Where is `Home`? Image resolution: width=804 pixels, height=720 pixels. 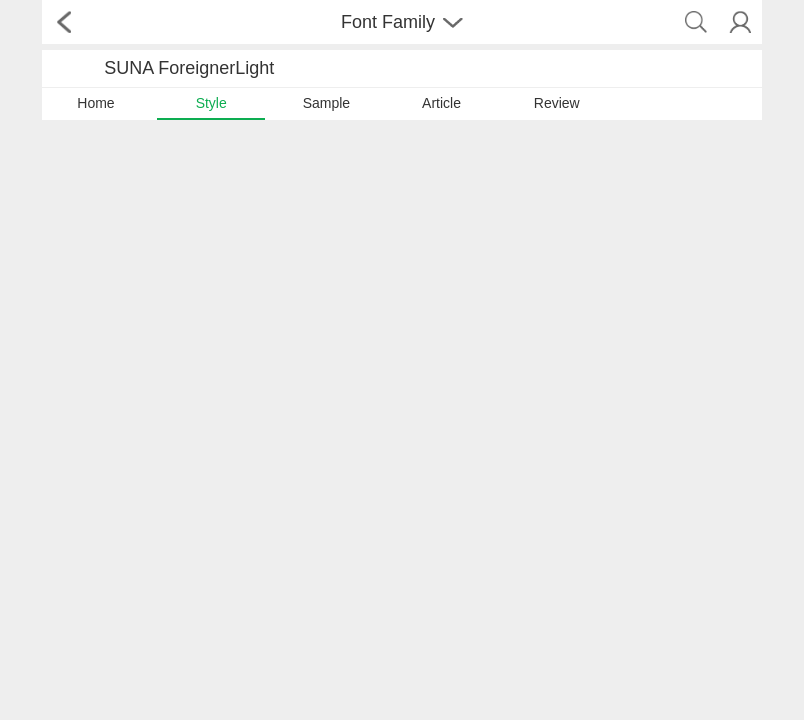
Home is located at coordinates (95, 103).